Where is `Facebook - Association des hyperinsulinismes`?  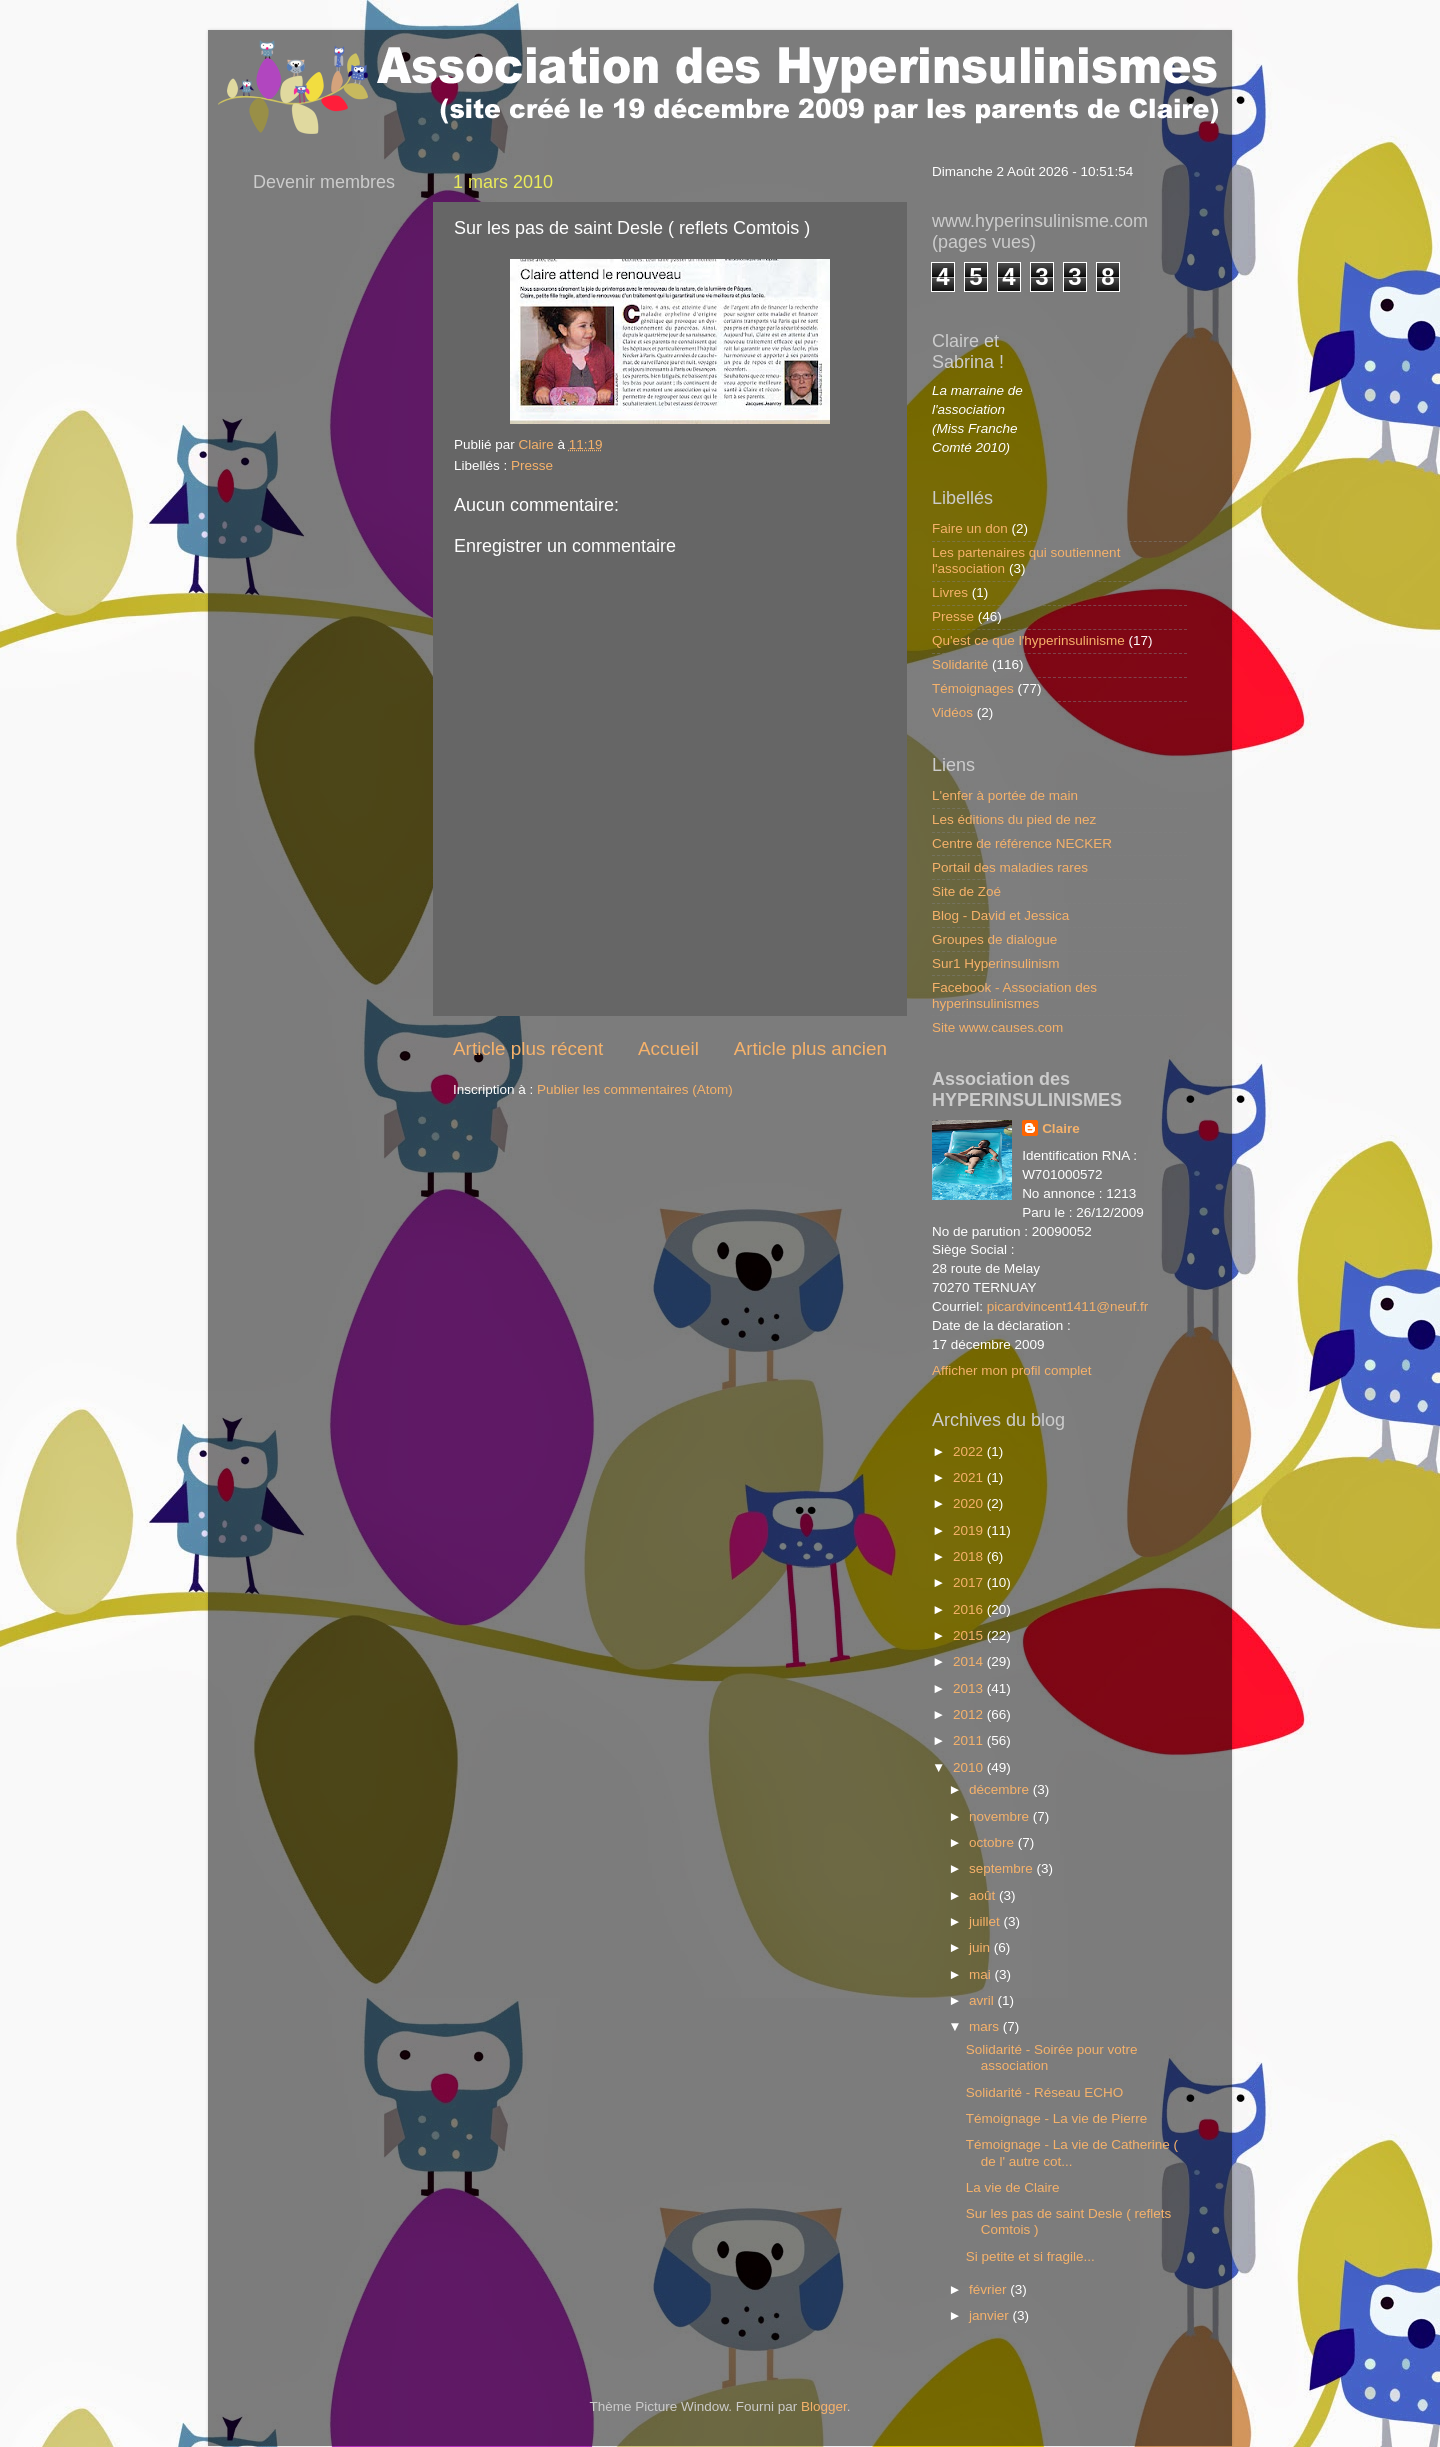
Facebook - Association des hyperinsulinismes is located at coordinates (1014, 995).